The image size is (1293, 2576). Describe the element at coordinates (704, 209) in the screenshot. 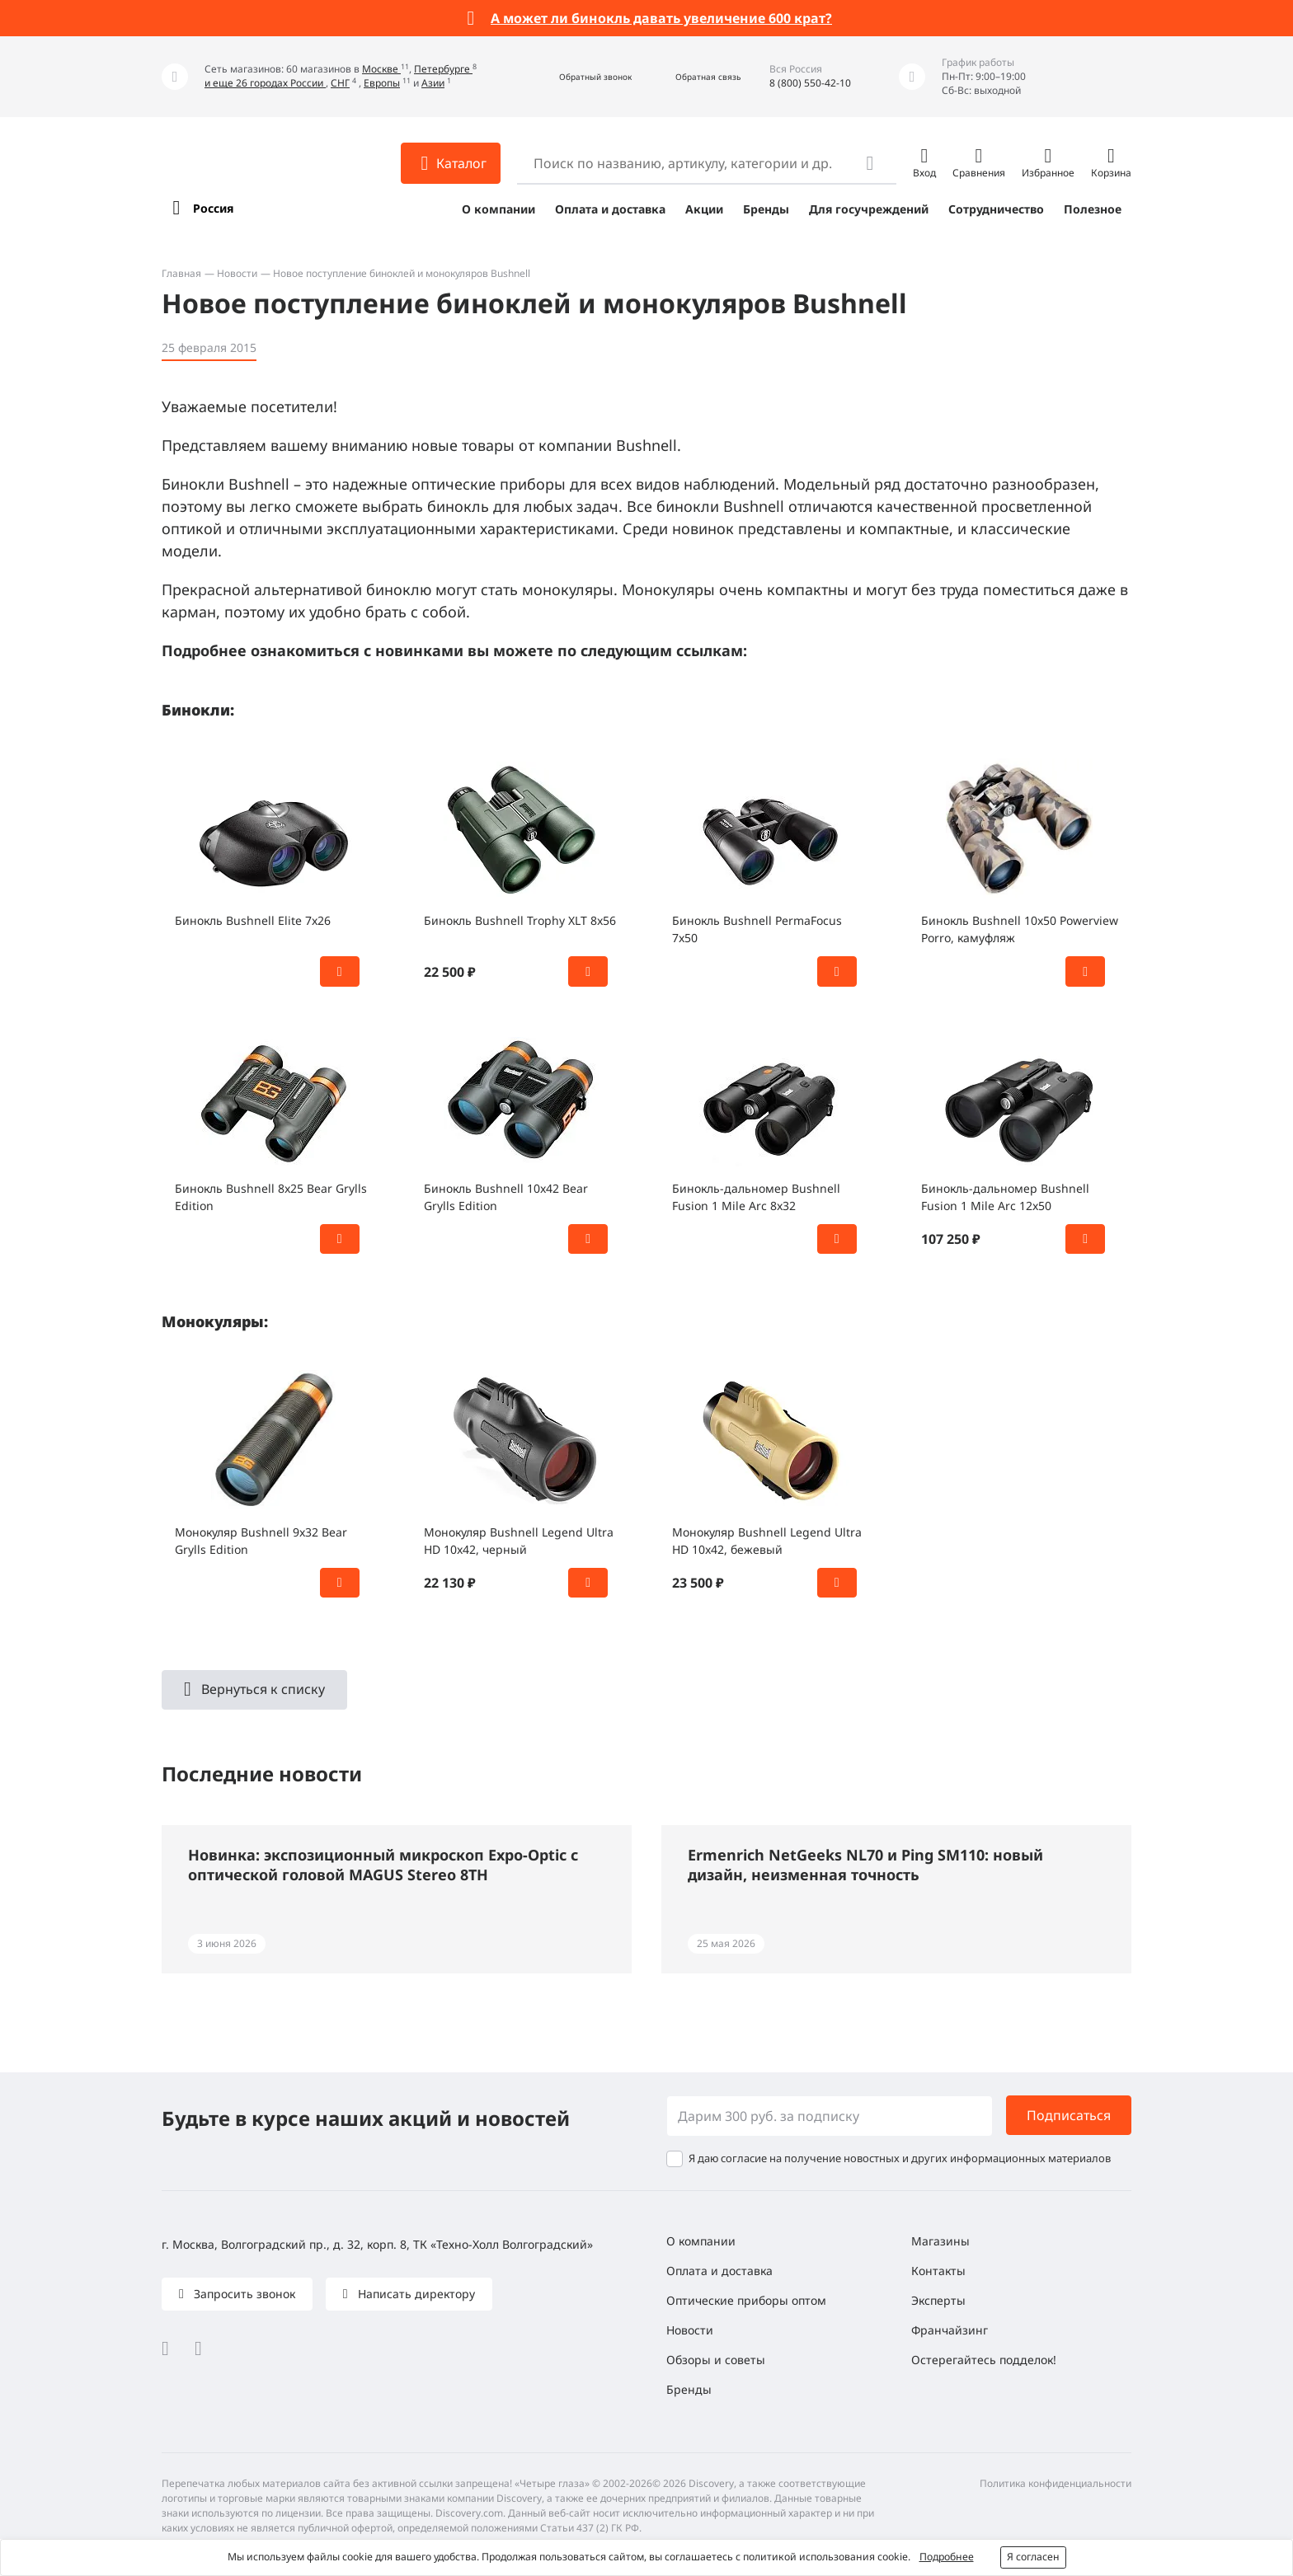

I see `Акции` at that location.